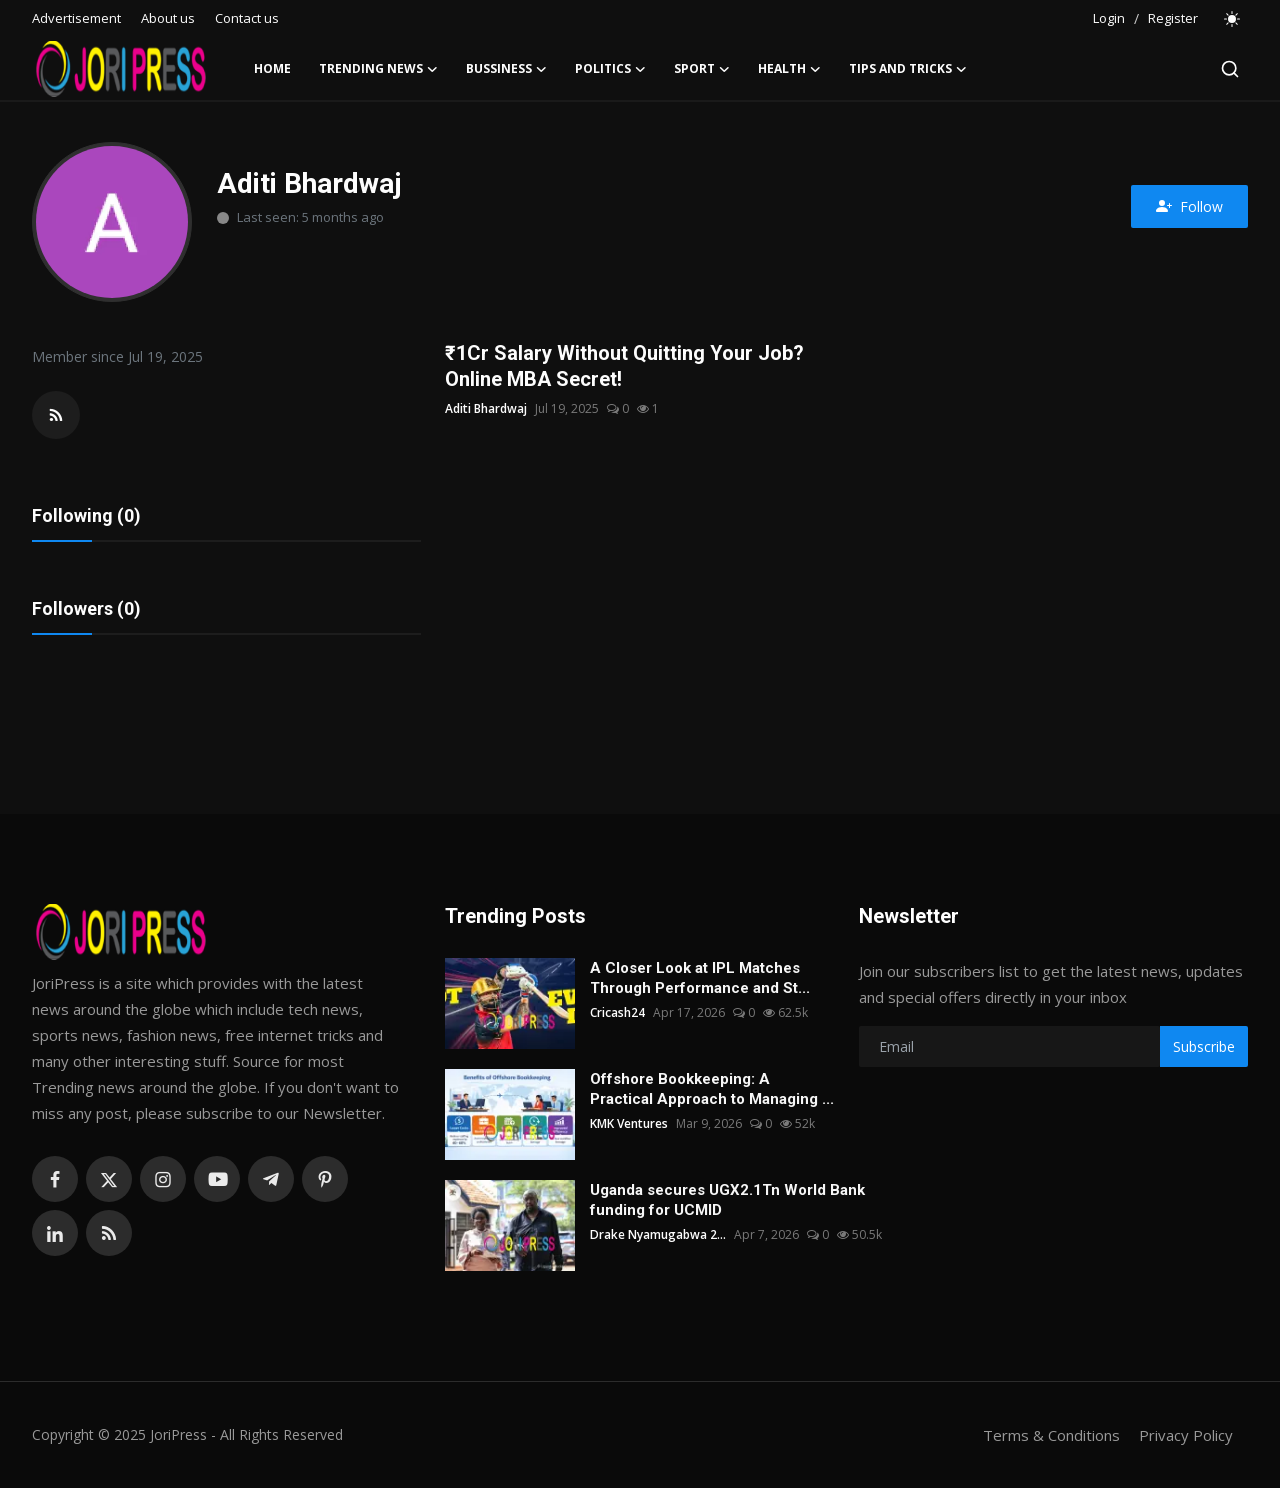  Describe the element at coordinates (617, 1012) in the screenshot. I see `Cricash24` at that location.